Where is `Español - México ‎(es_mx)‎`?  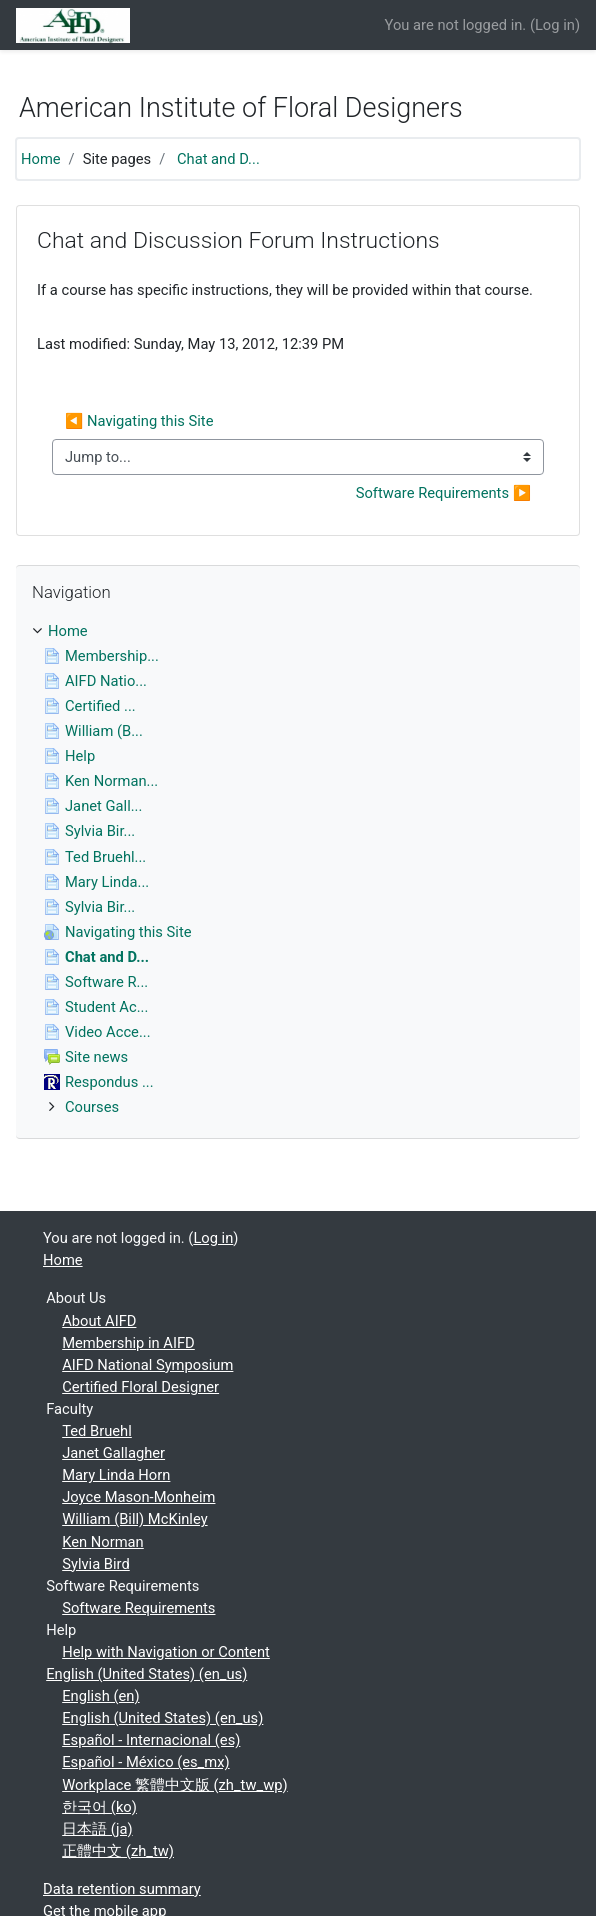 Español - México ‎(es_mx)‎ is located at coordinates (145, 1762).